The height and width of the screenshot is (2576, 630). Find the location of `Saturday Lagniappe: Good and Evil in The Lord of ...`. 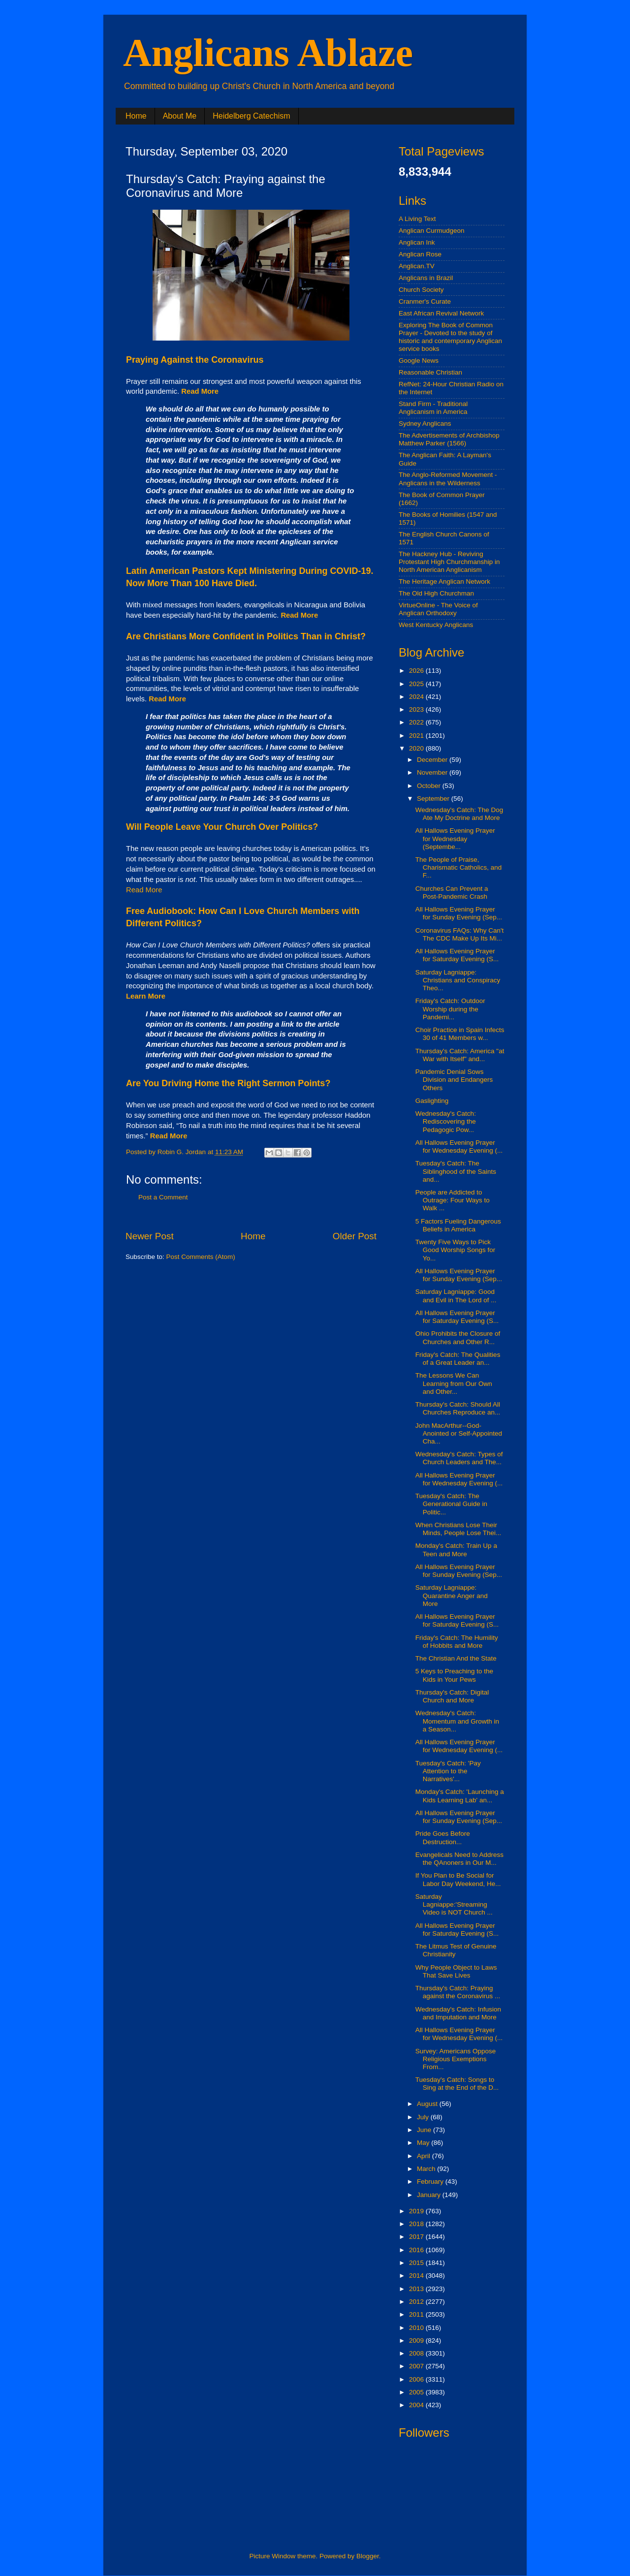

Saturday Lagniappe: Good and Evil in The Lord of ... is located at coordinates (456, 1295).